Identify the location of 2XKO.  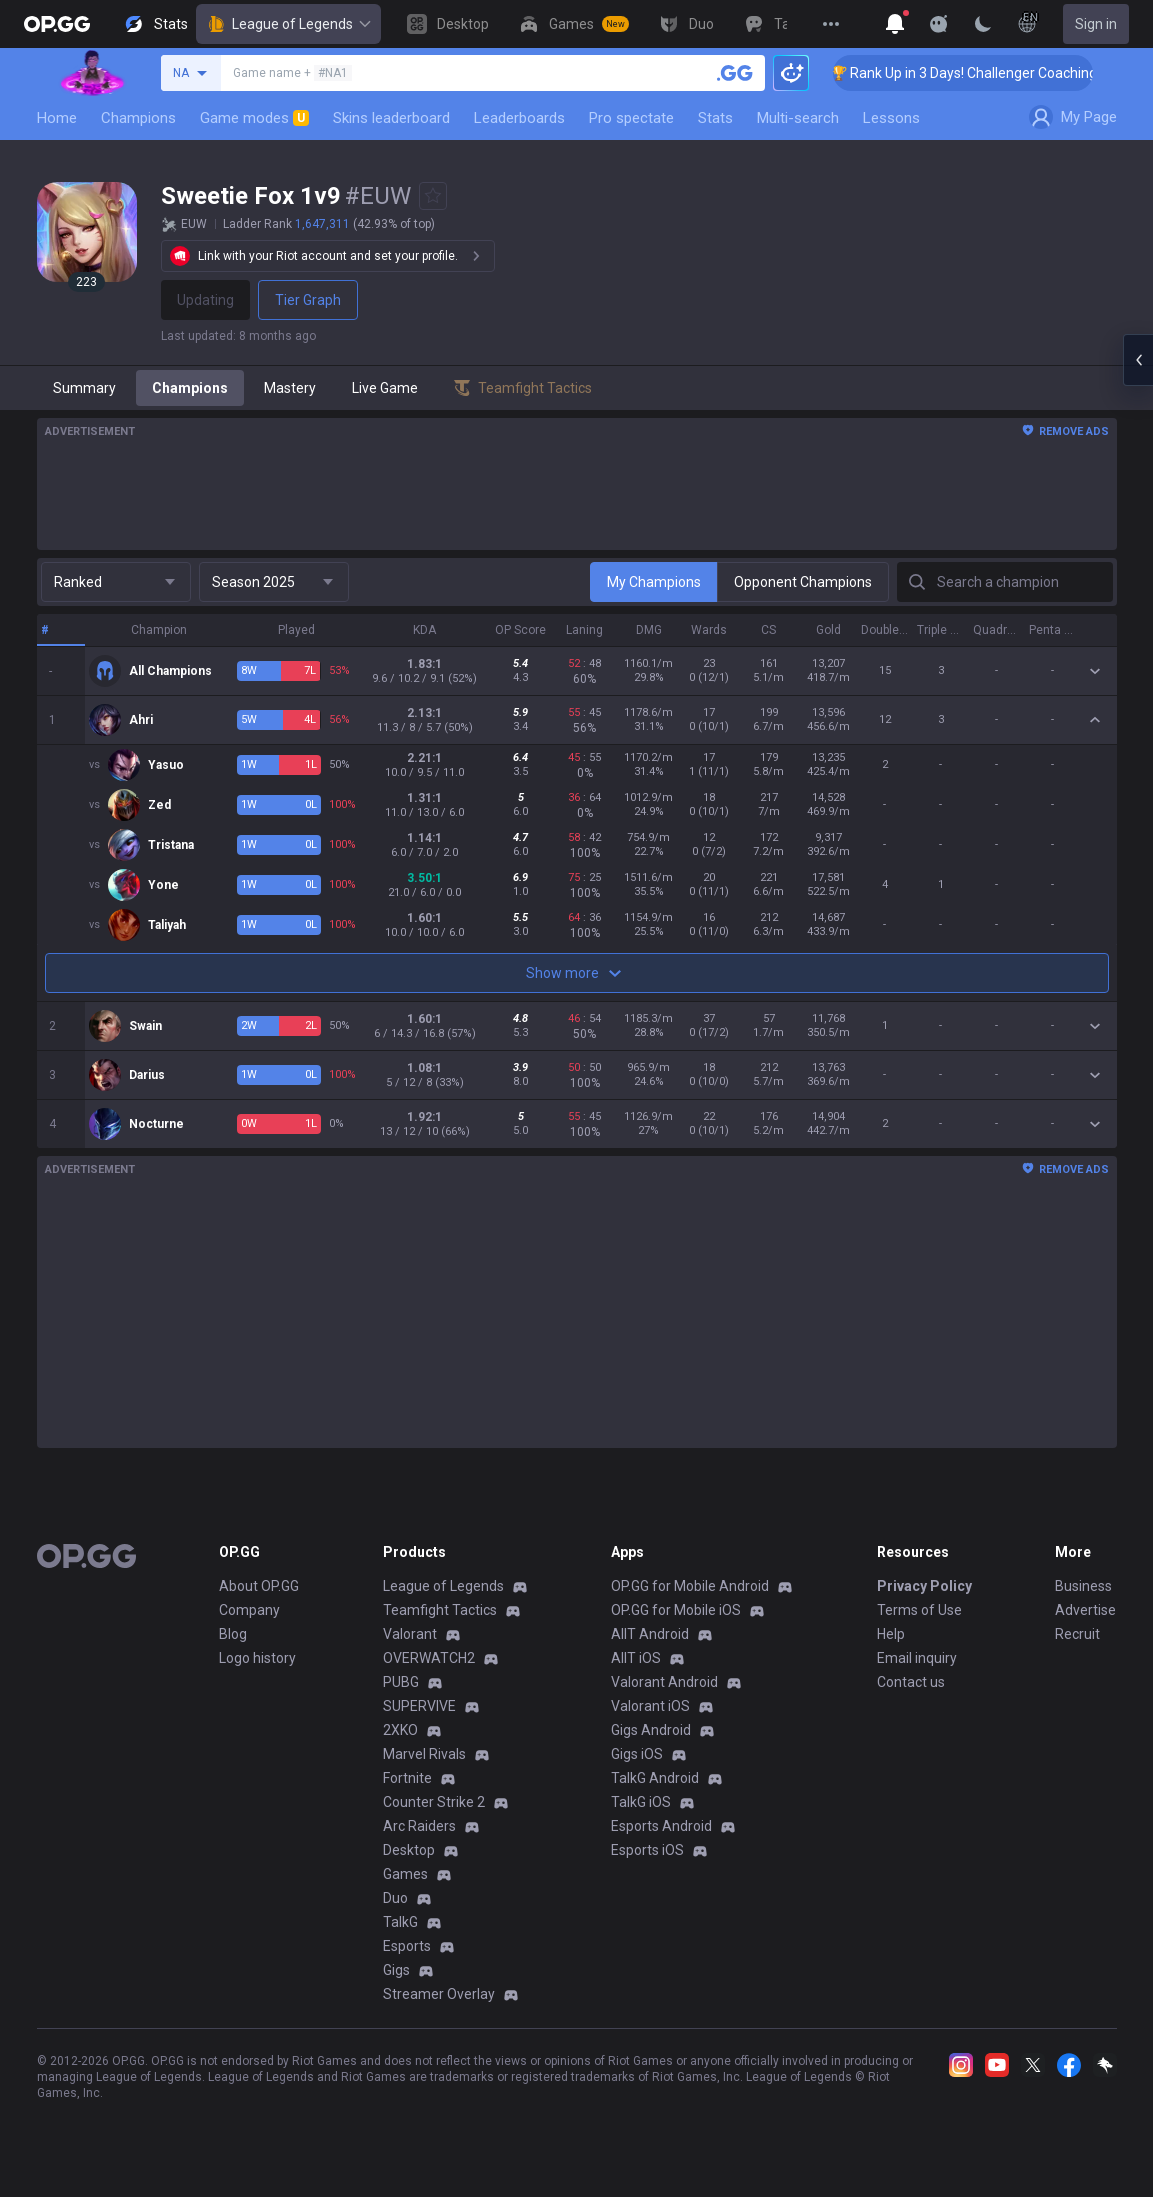
(400, 1730).